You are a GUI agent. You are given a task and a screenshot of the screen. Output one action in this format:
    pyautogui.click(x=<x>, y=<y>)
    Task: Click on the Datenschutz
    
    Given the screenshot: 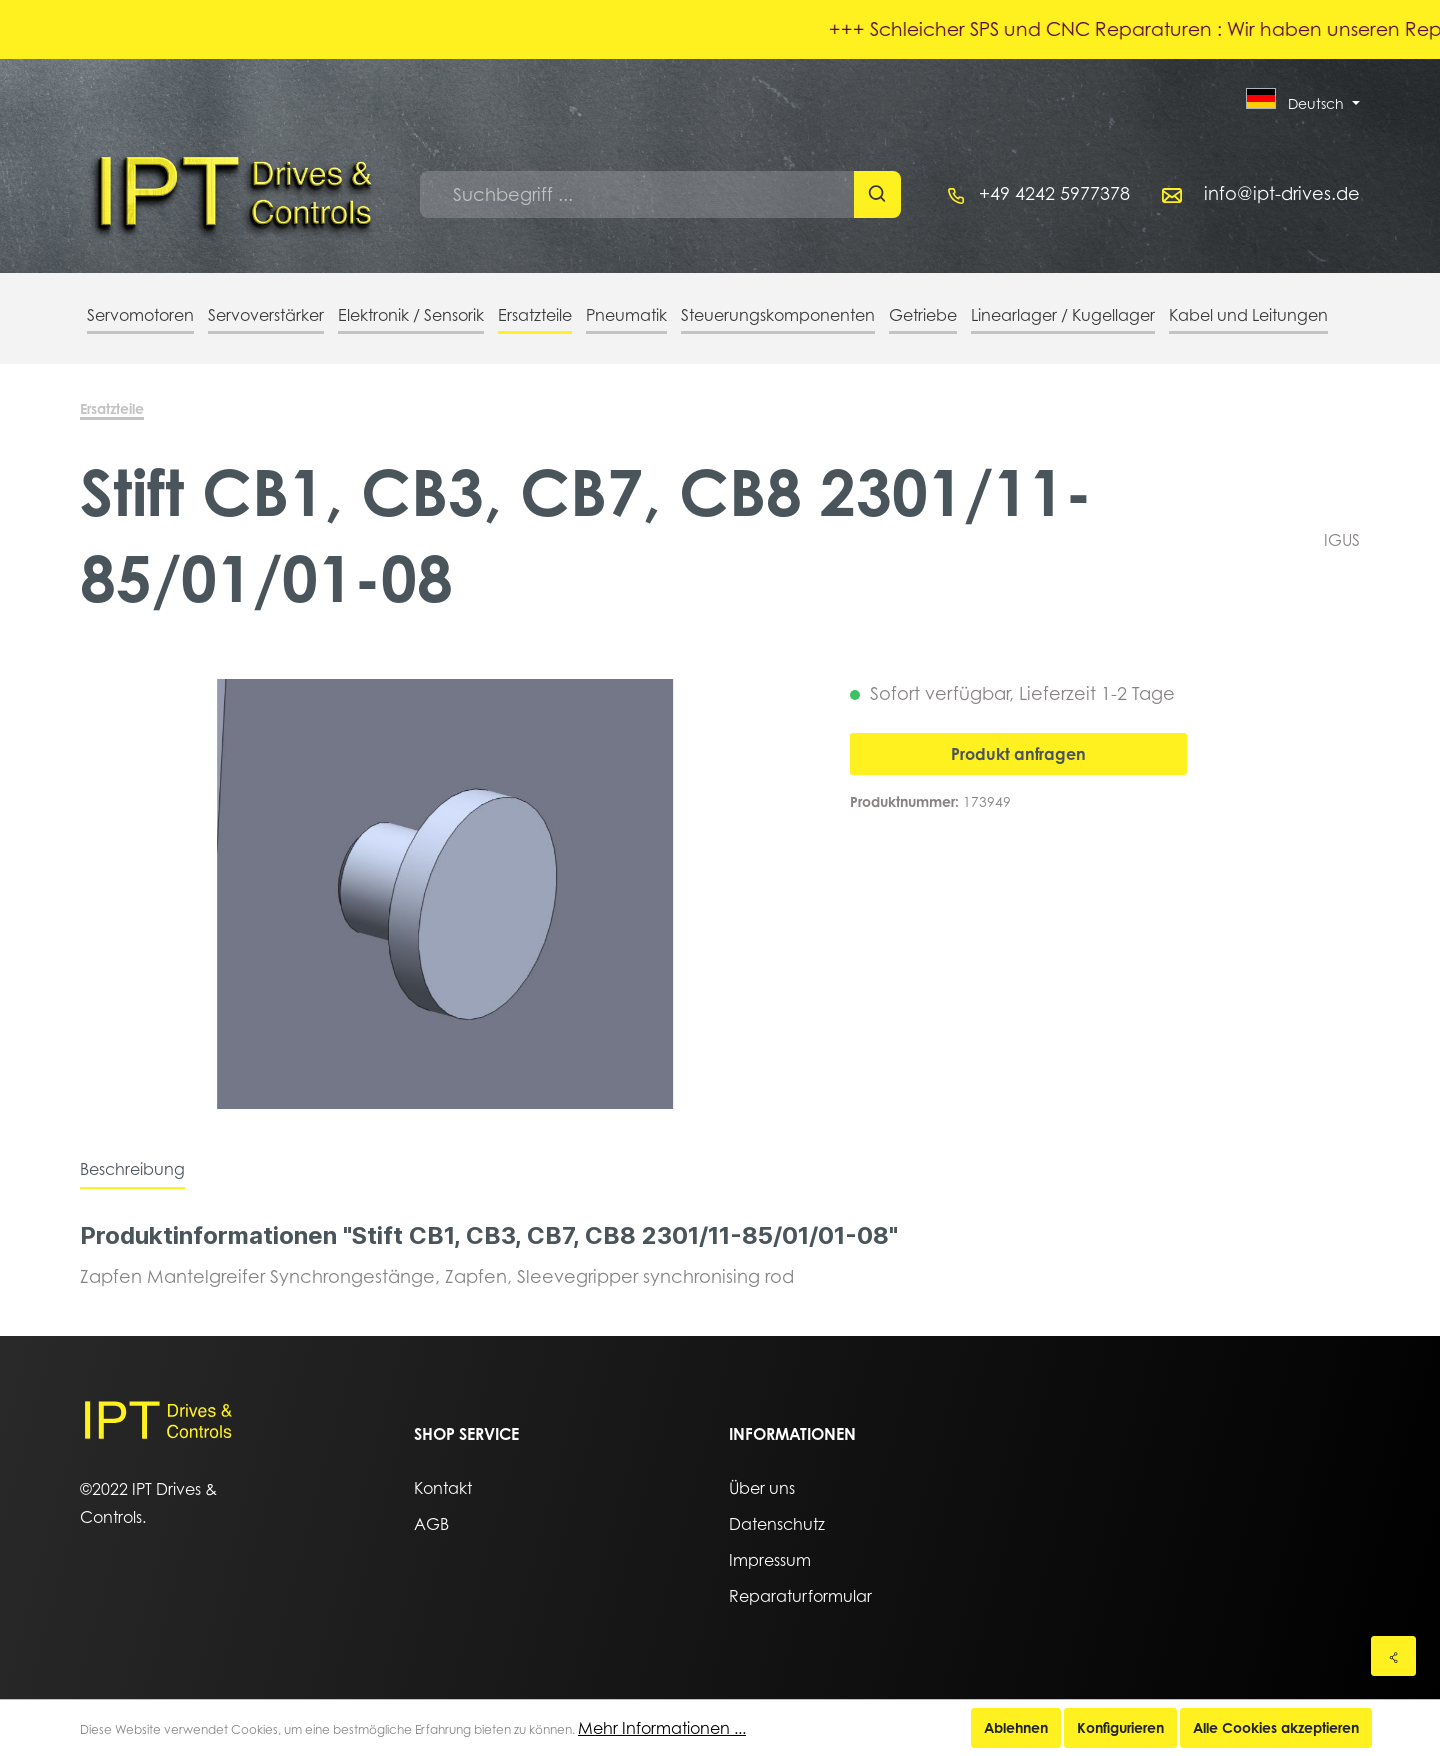 What is the action you would take?
    pyautogui.click(x=777, y=1524)
    